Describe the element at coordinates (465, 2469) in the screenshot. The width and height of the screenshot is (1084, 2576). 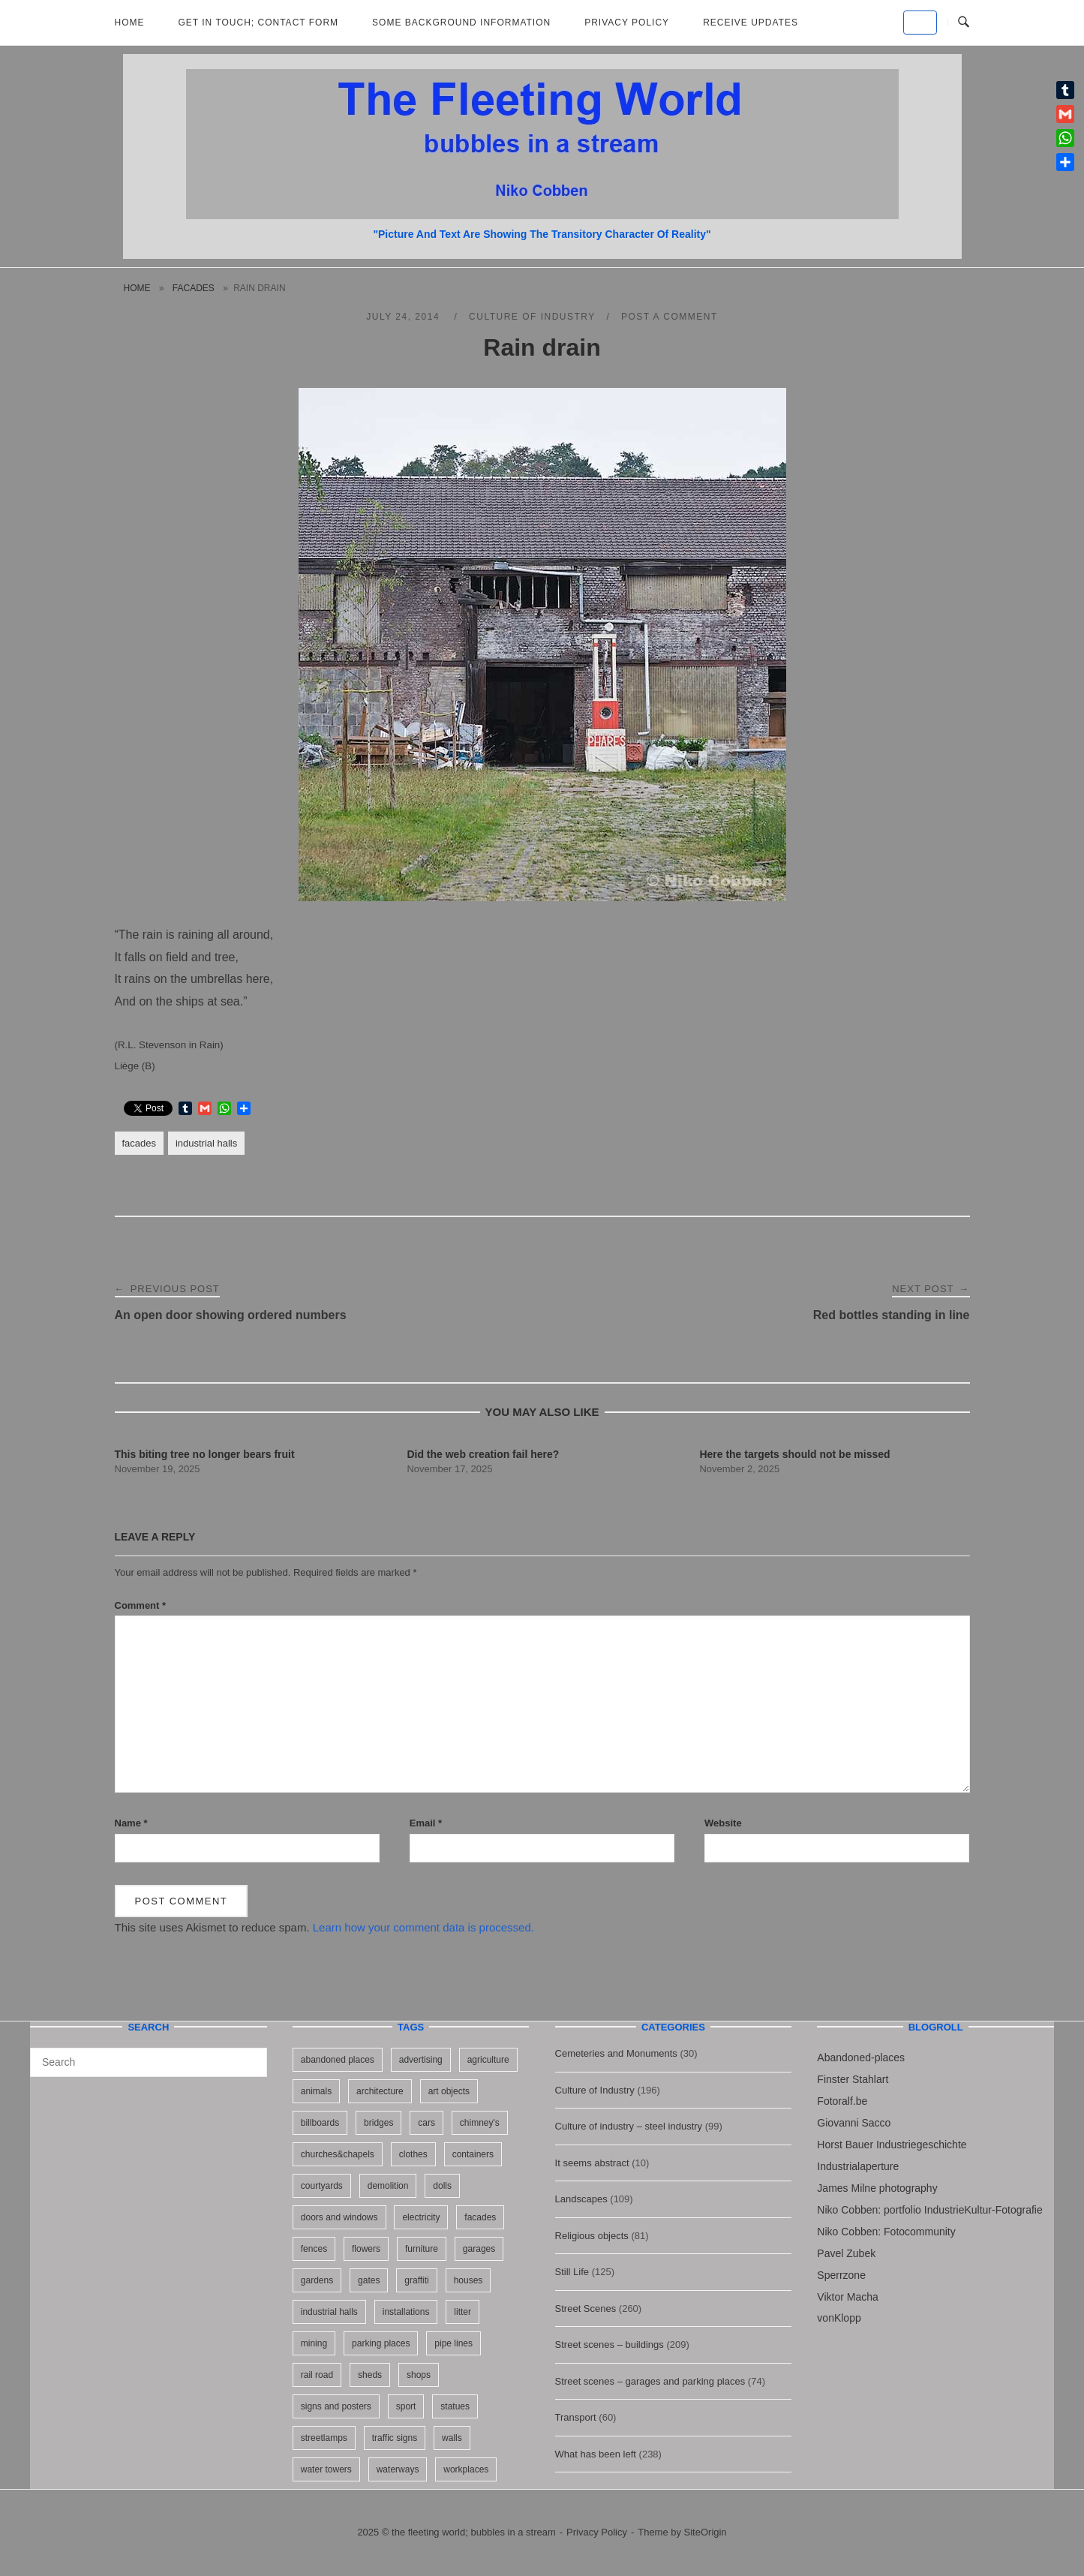
I see `workplaces` at that location.